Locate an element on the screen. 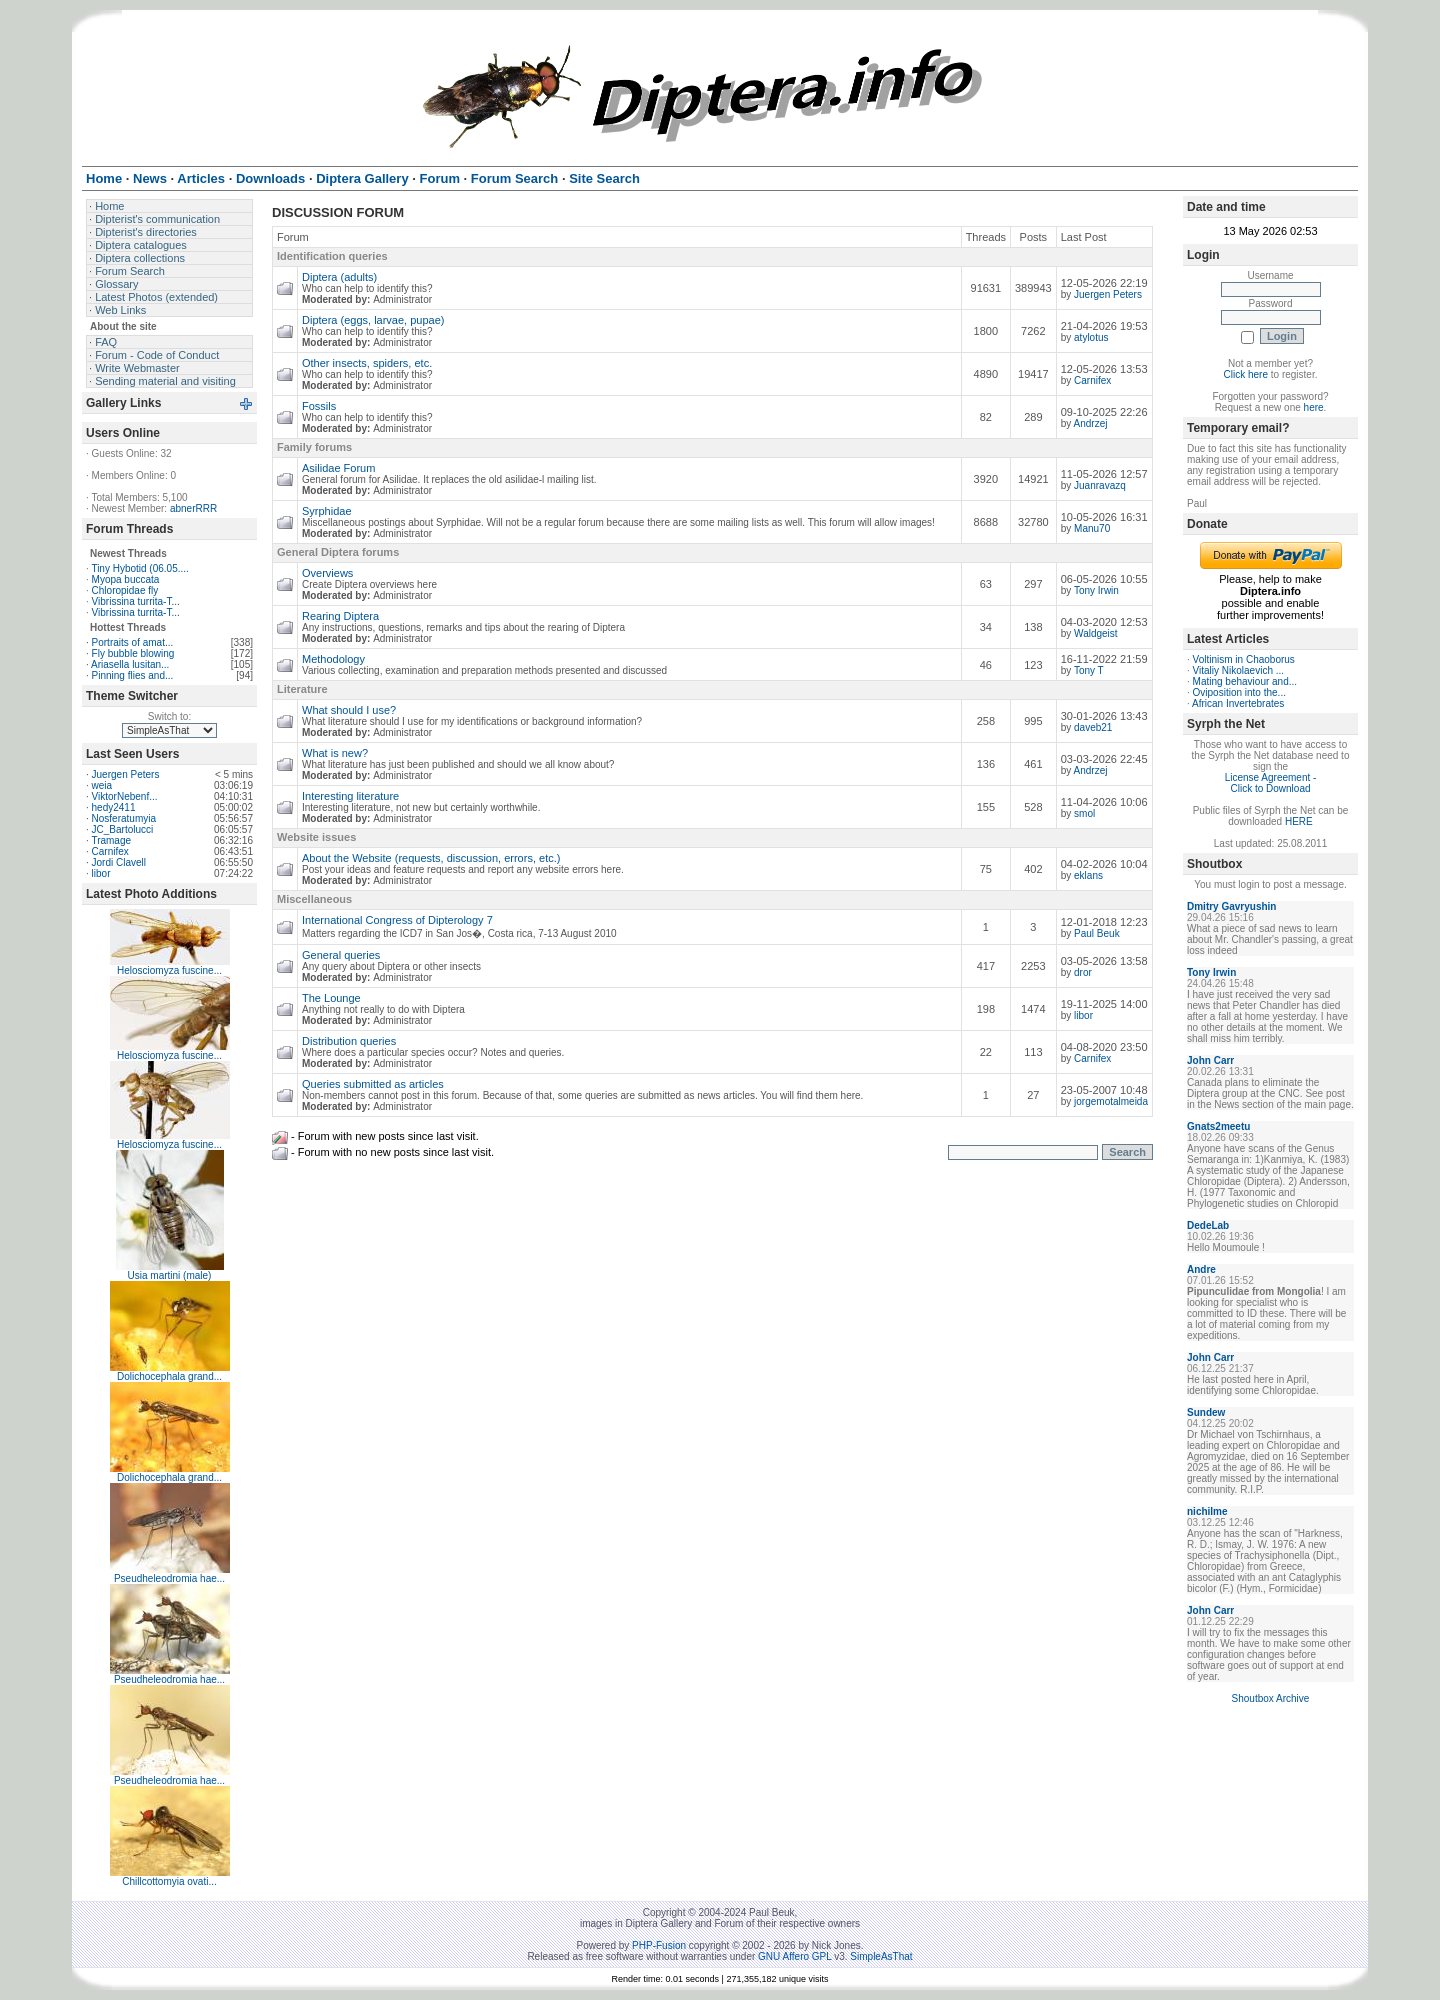 This screenshot has height=2000, width=1440. African Invertebrates is located at coordinates (1238, 703).